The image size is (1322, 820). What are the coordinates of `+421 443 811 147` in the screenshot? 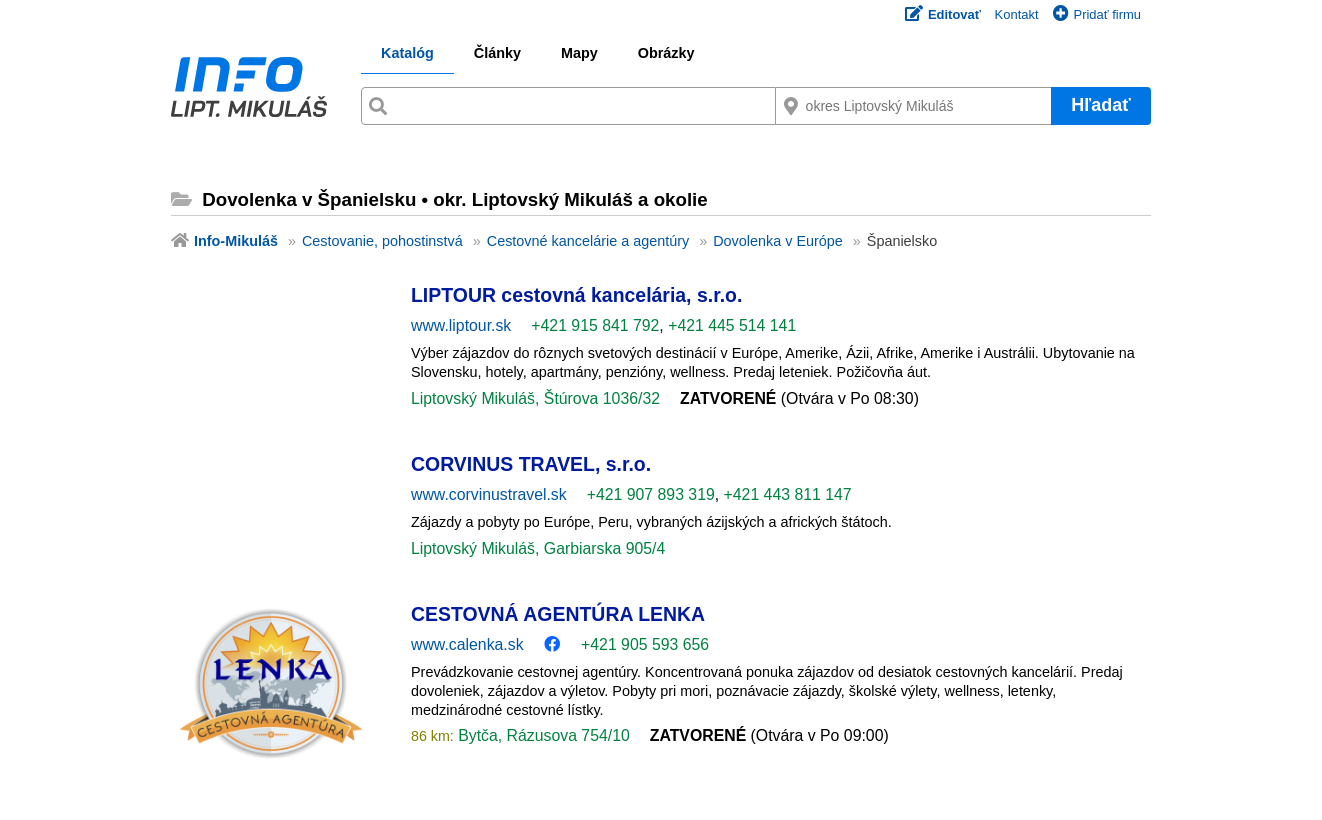 It's located at (788, 494).